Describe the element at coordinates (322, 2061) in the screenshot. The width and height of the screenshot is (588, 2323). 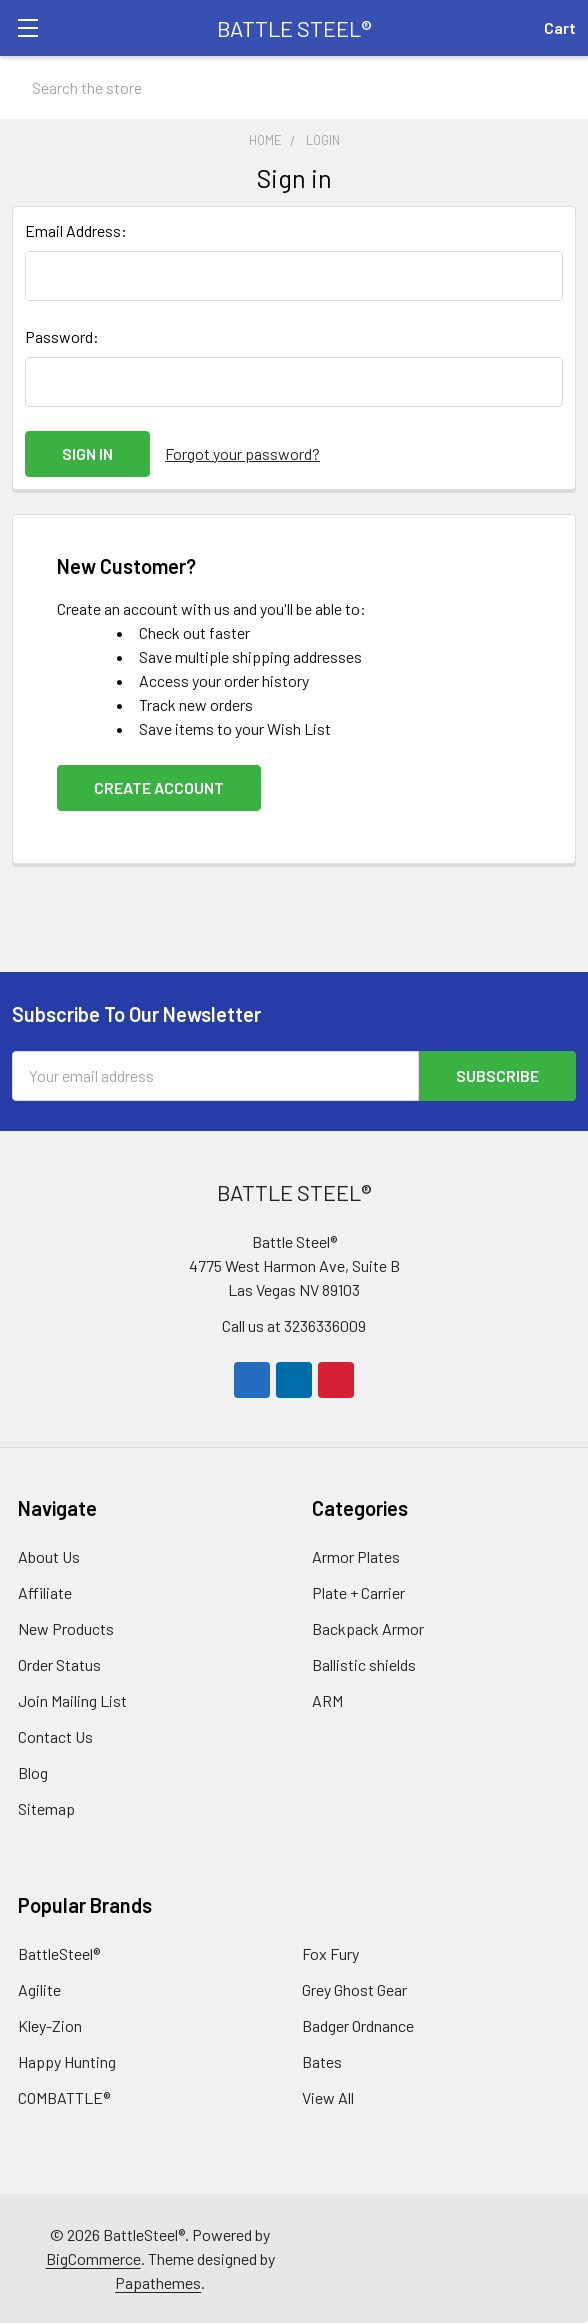
I see `Bates` at that location.